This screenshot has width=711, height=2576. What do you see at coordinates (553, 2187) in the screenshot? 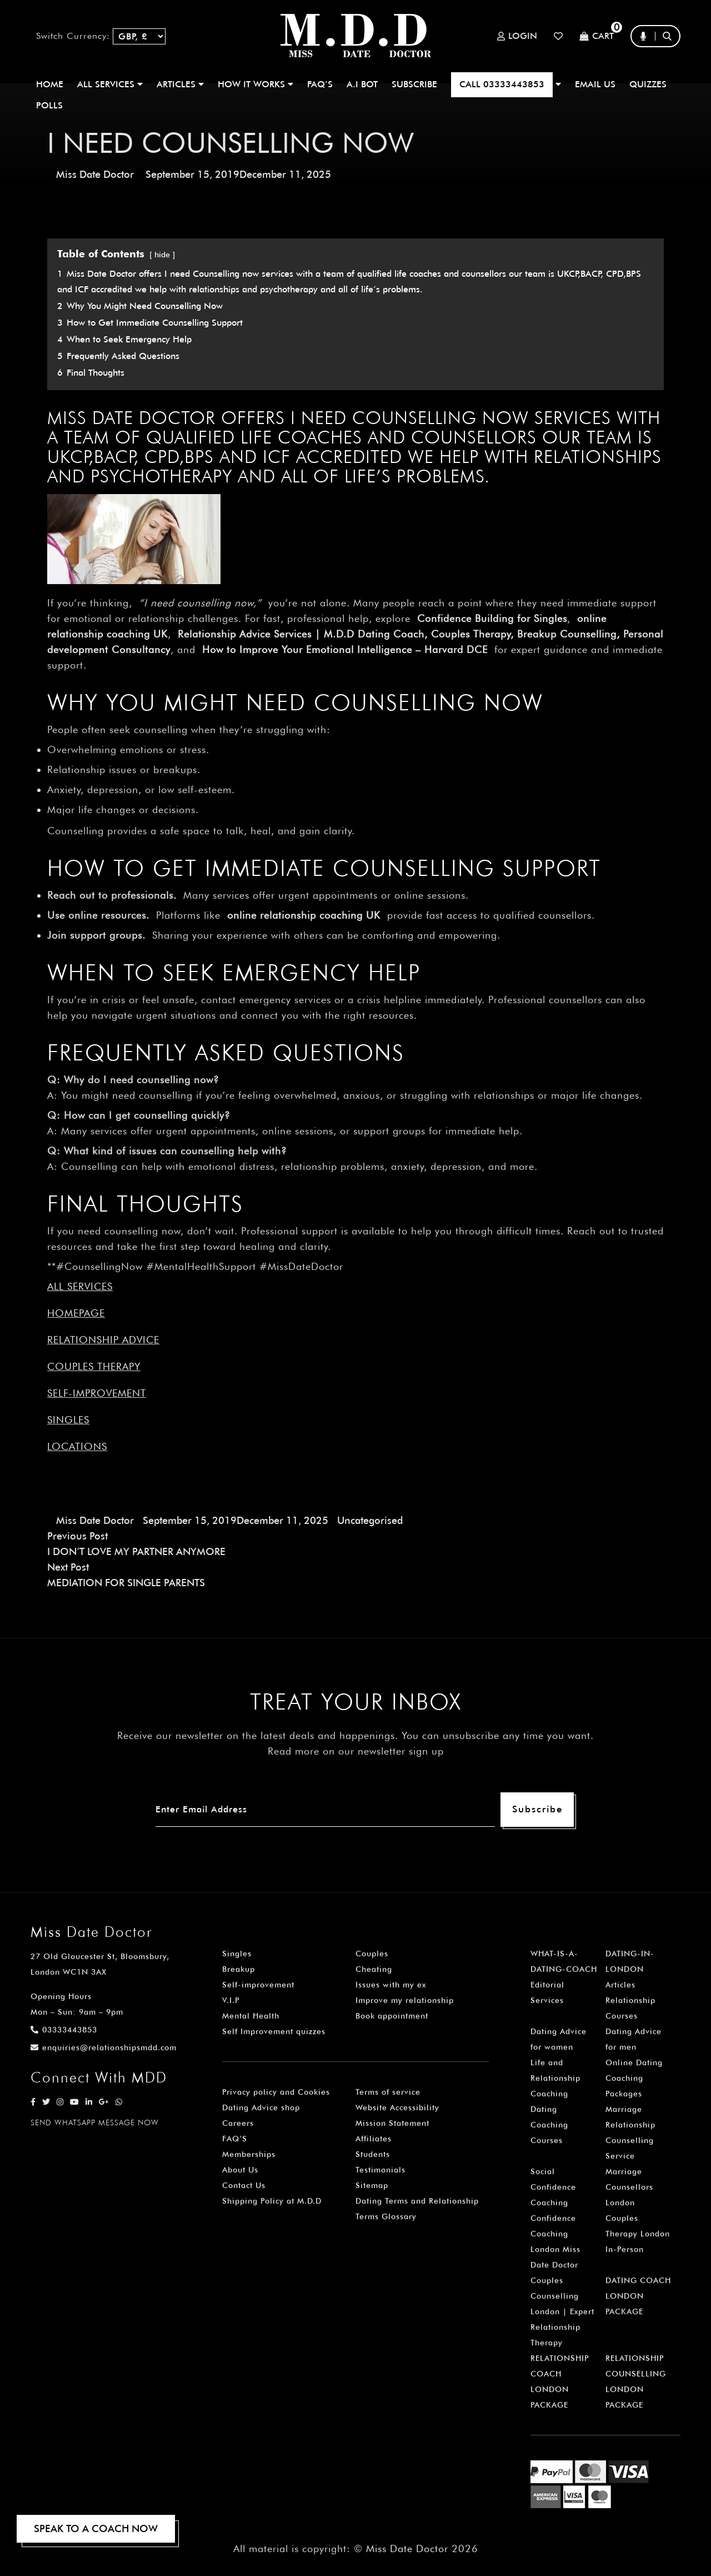
I see `Social Confidence Coaching` at bounding box center [553, 2187].